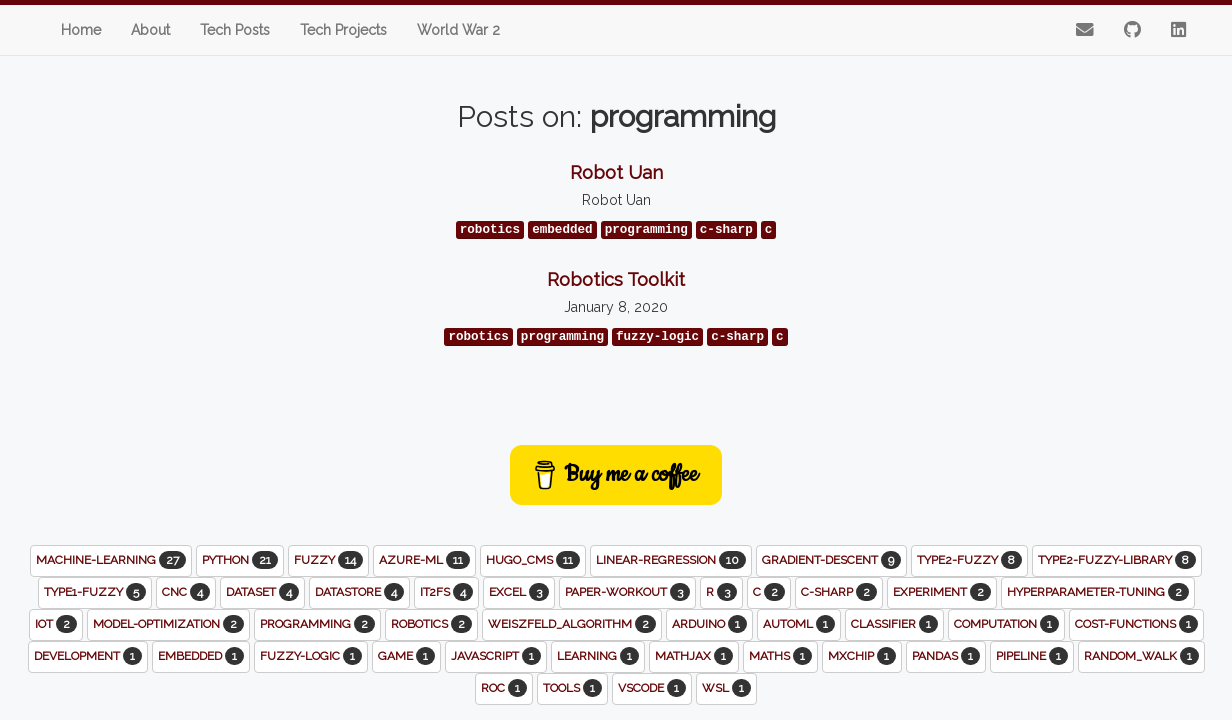 This screenshot has width=1232, height=720. What do you see at coordinates (946, 656) in the screenshot?
I see `pandas [button]` at bounding box center [946, 656].